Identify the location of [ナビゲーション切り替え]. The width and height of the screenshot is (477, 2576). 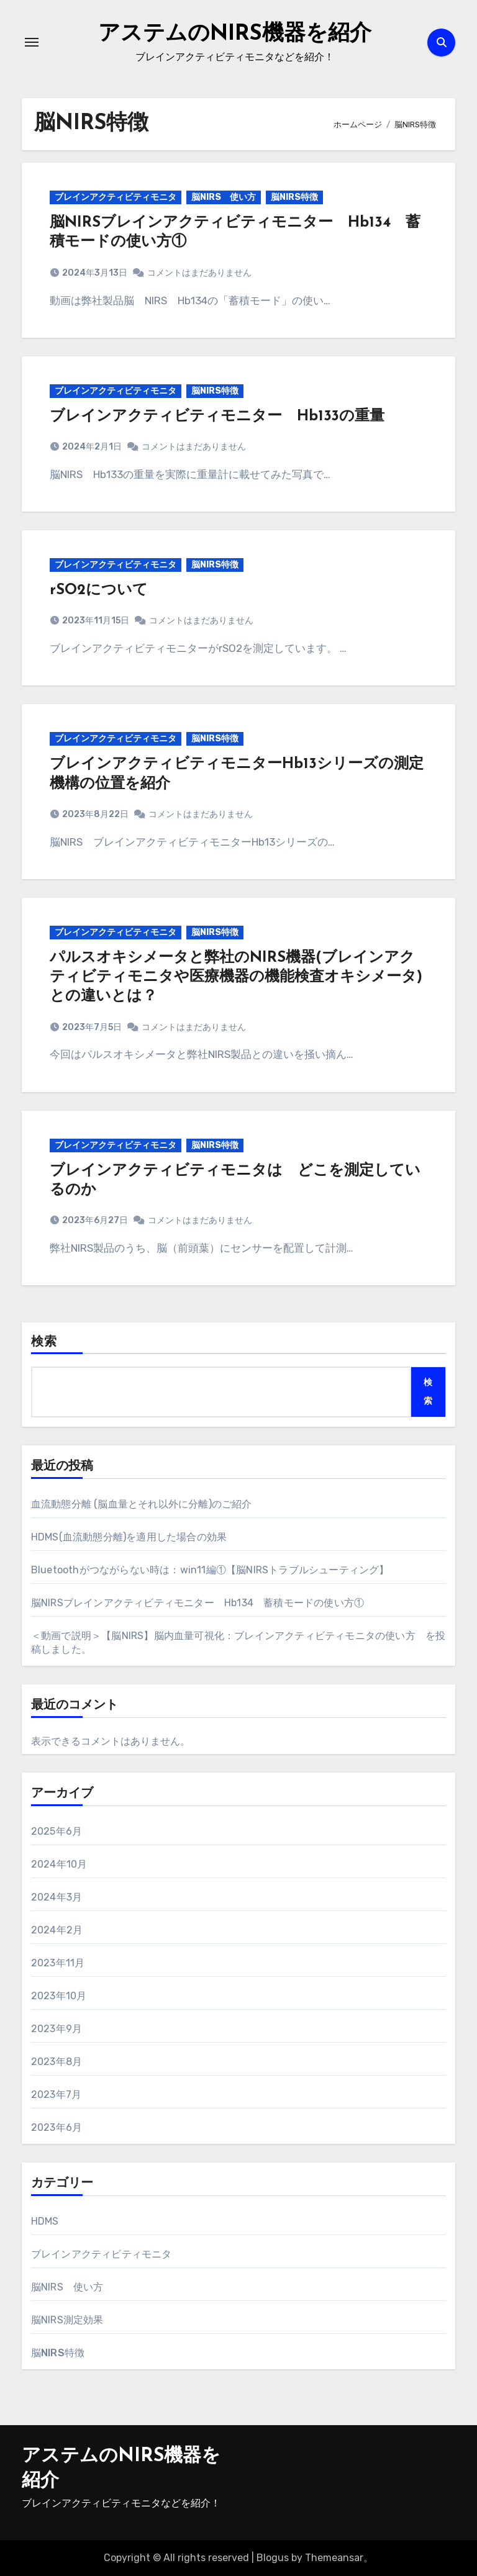
(32, 42).